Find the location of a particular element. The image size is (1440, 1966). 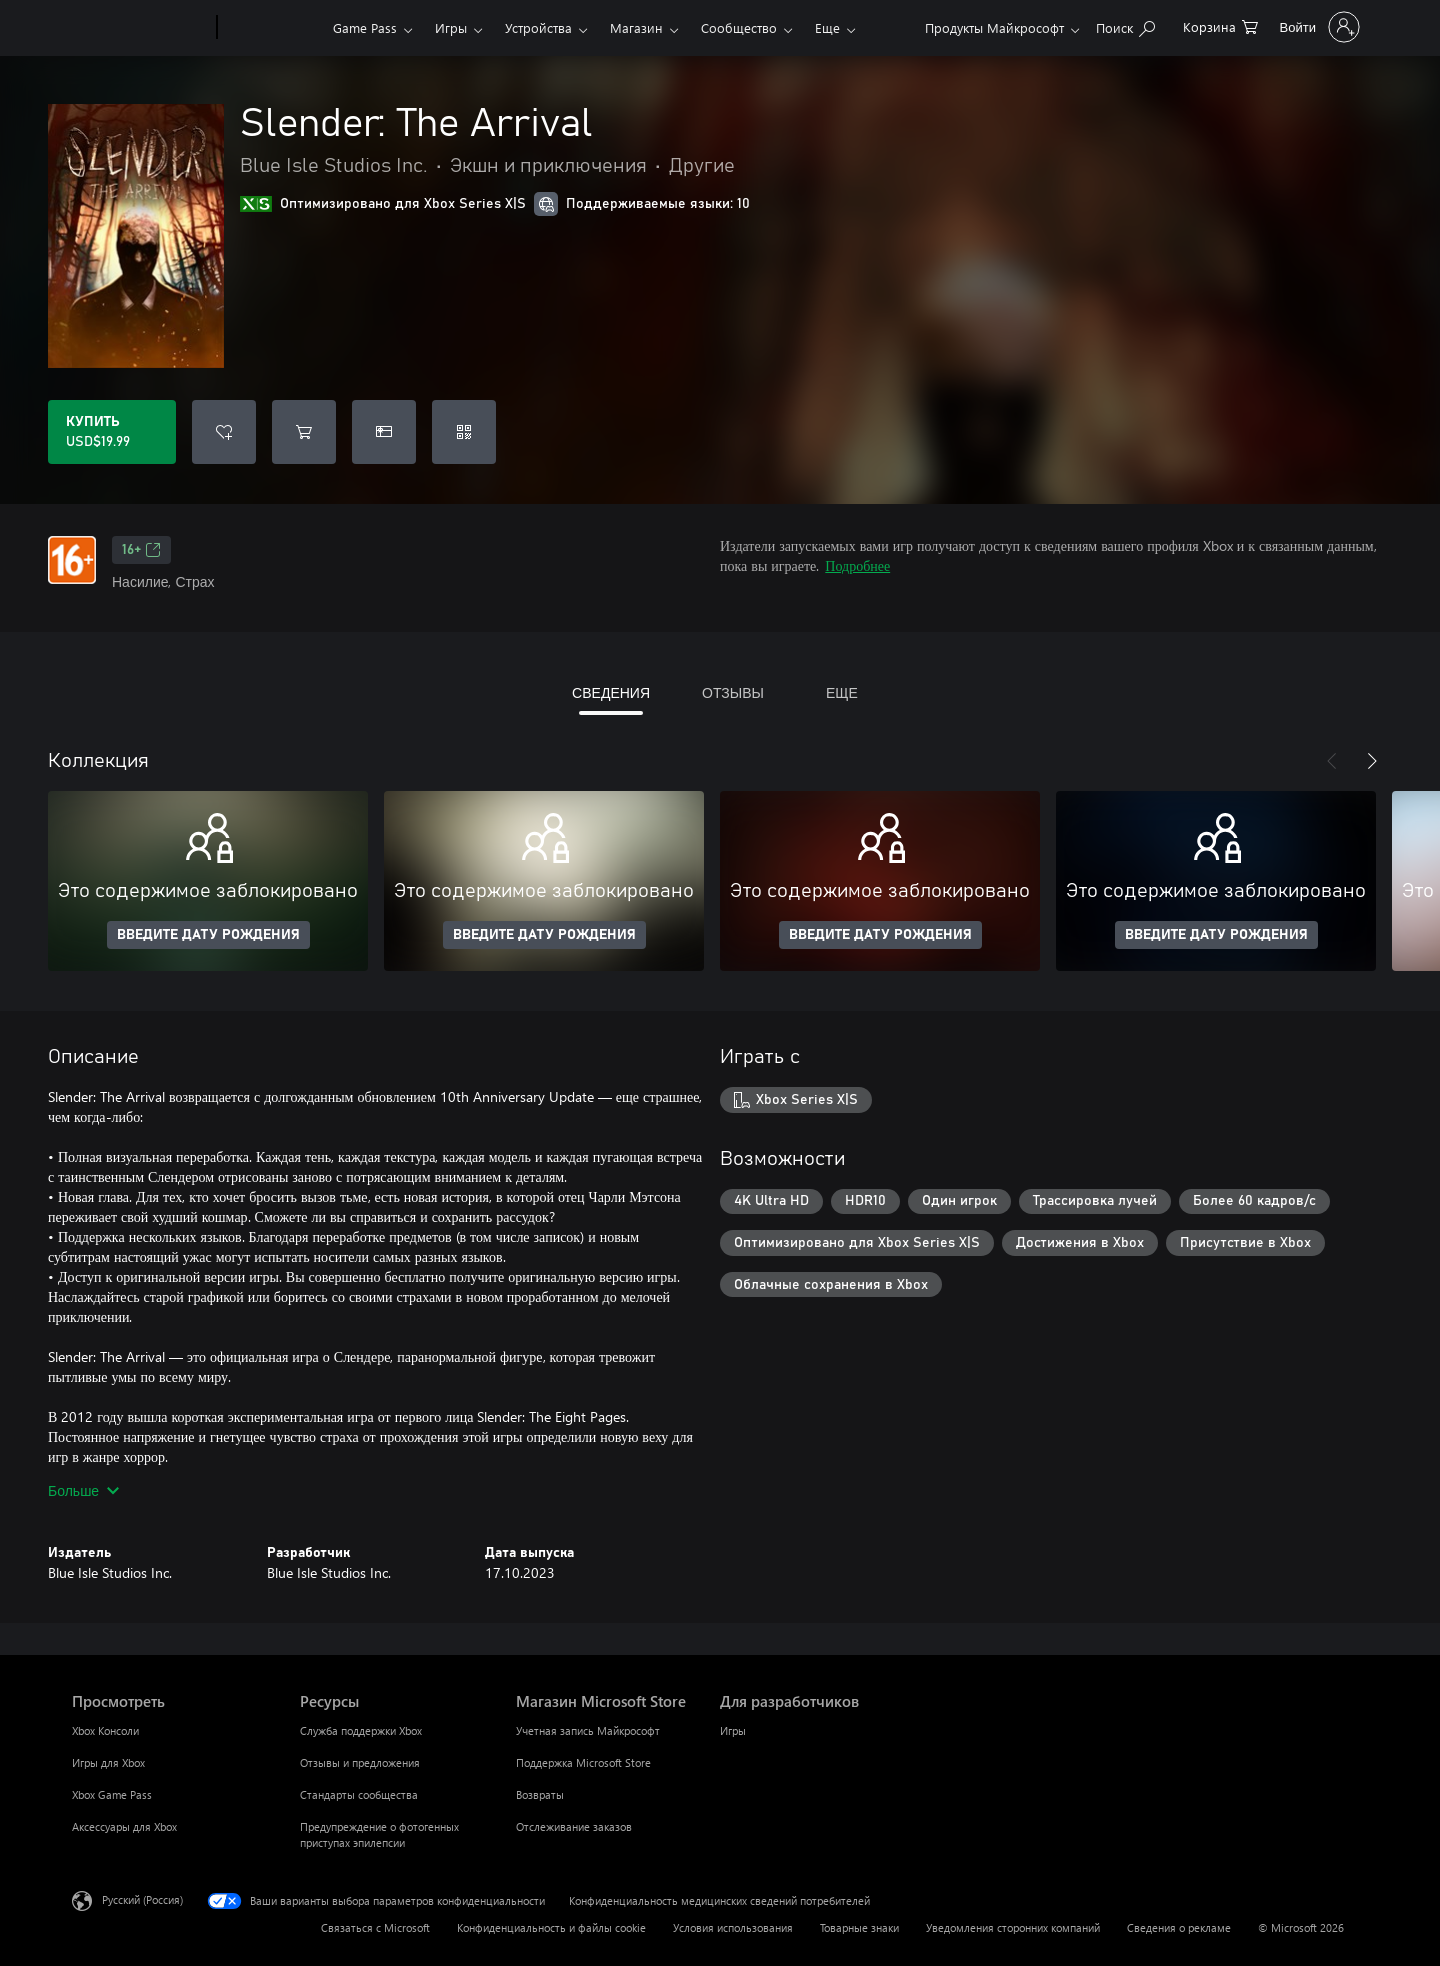

16+ [16+, Открывается на новой вкладке] is located at coordinates (141, 550).